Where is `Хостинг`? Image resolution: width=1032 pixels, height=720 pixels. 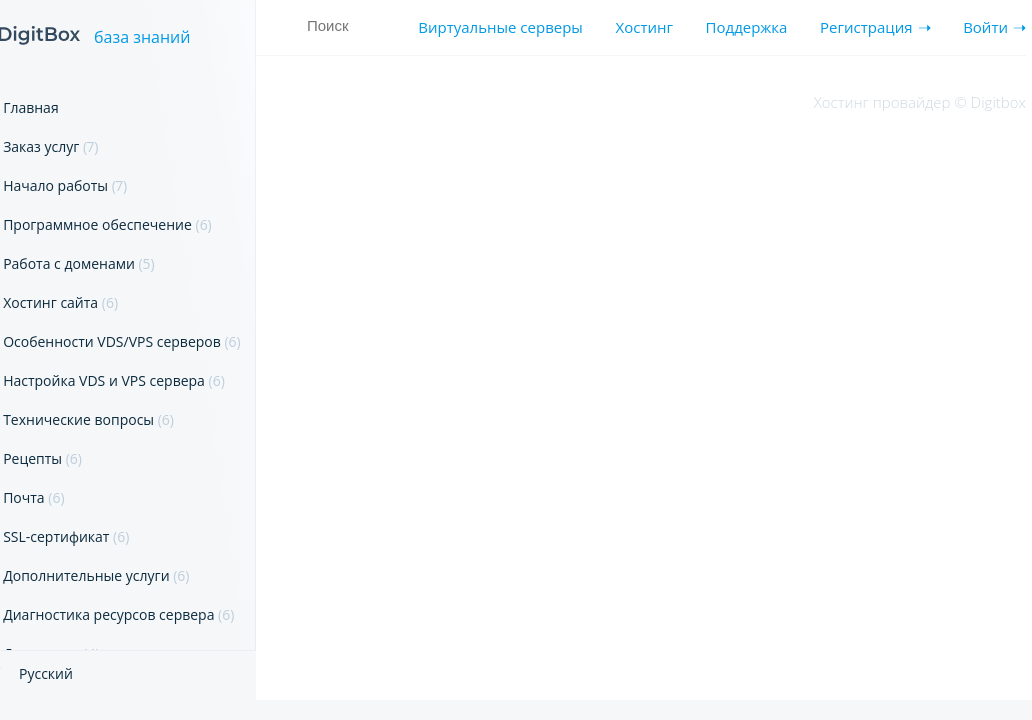
Хостинг is located at coordinates (644, 27).